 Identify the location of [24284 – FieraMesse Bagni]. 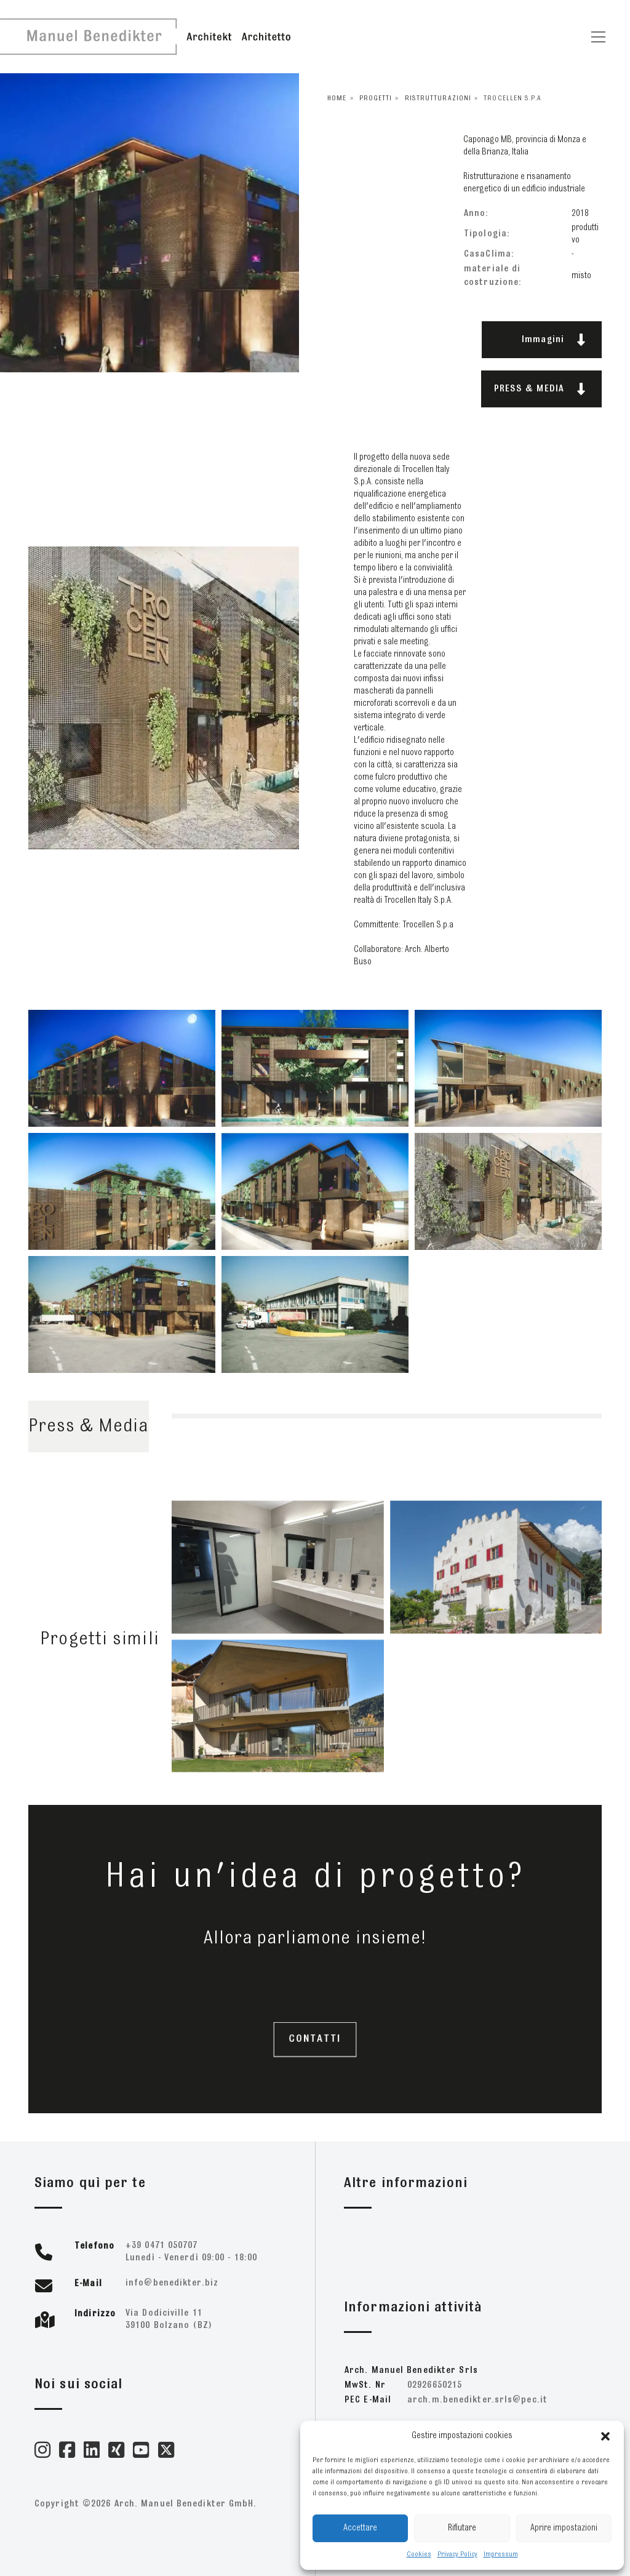
(278, 1584).